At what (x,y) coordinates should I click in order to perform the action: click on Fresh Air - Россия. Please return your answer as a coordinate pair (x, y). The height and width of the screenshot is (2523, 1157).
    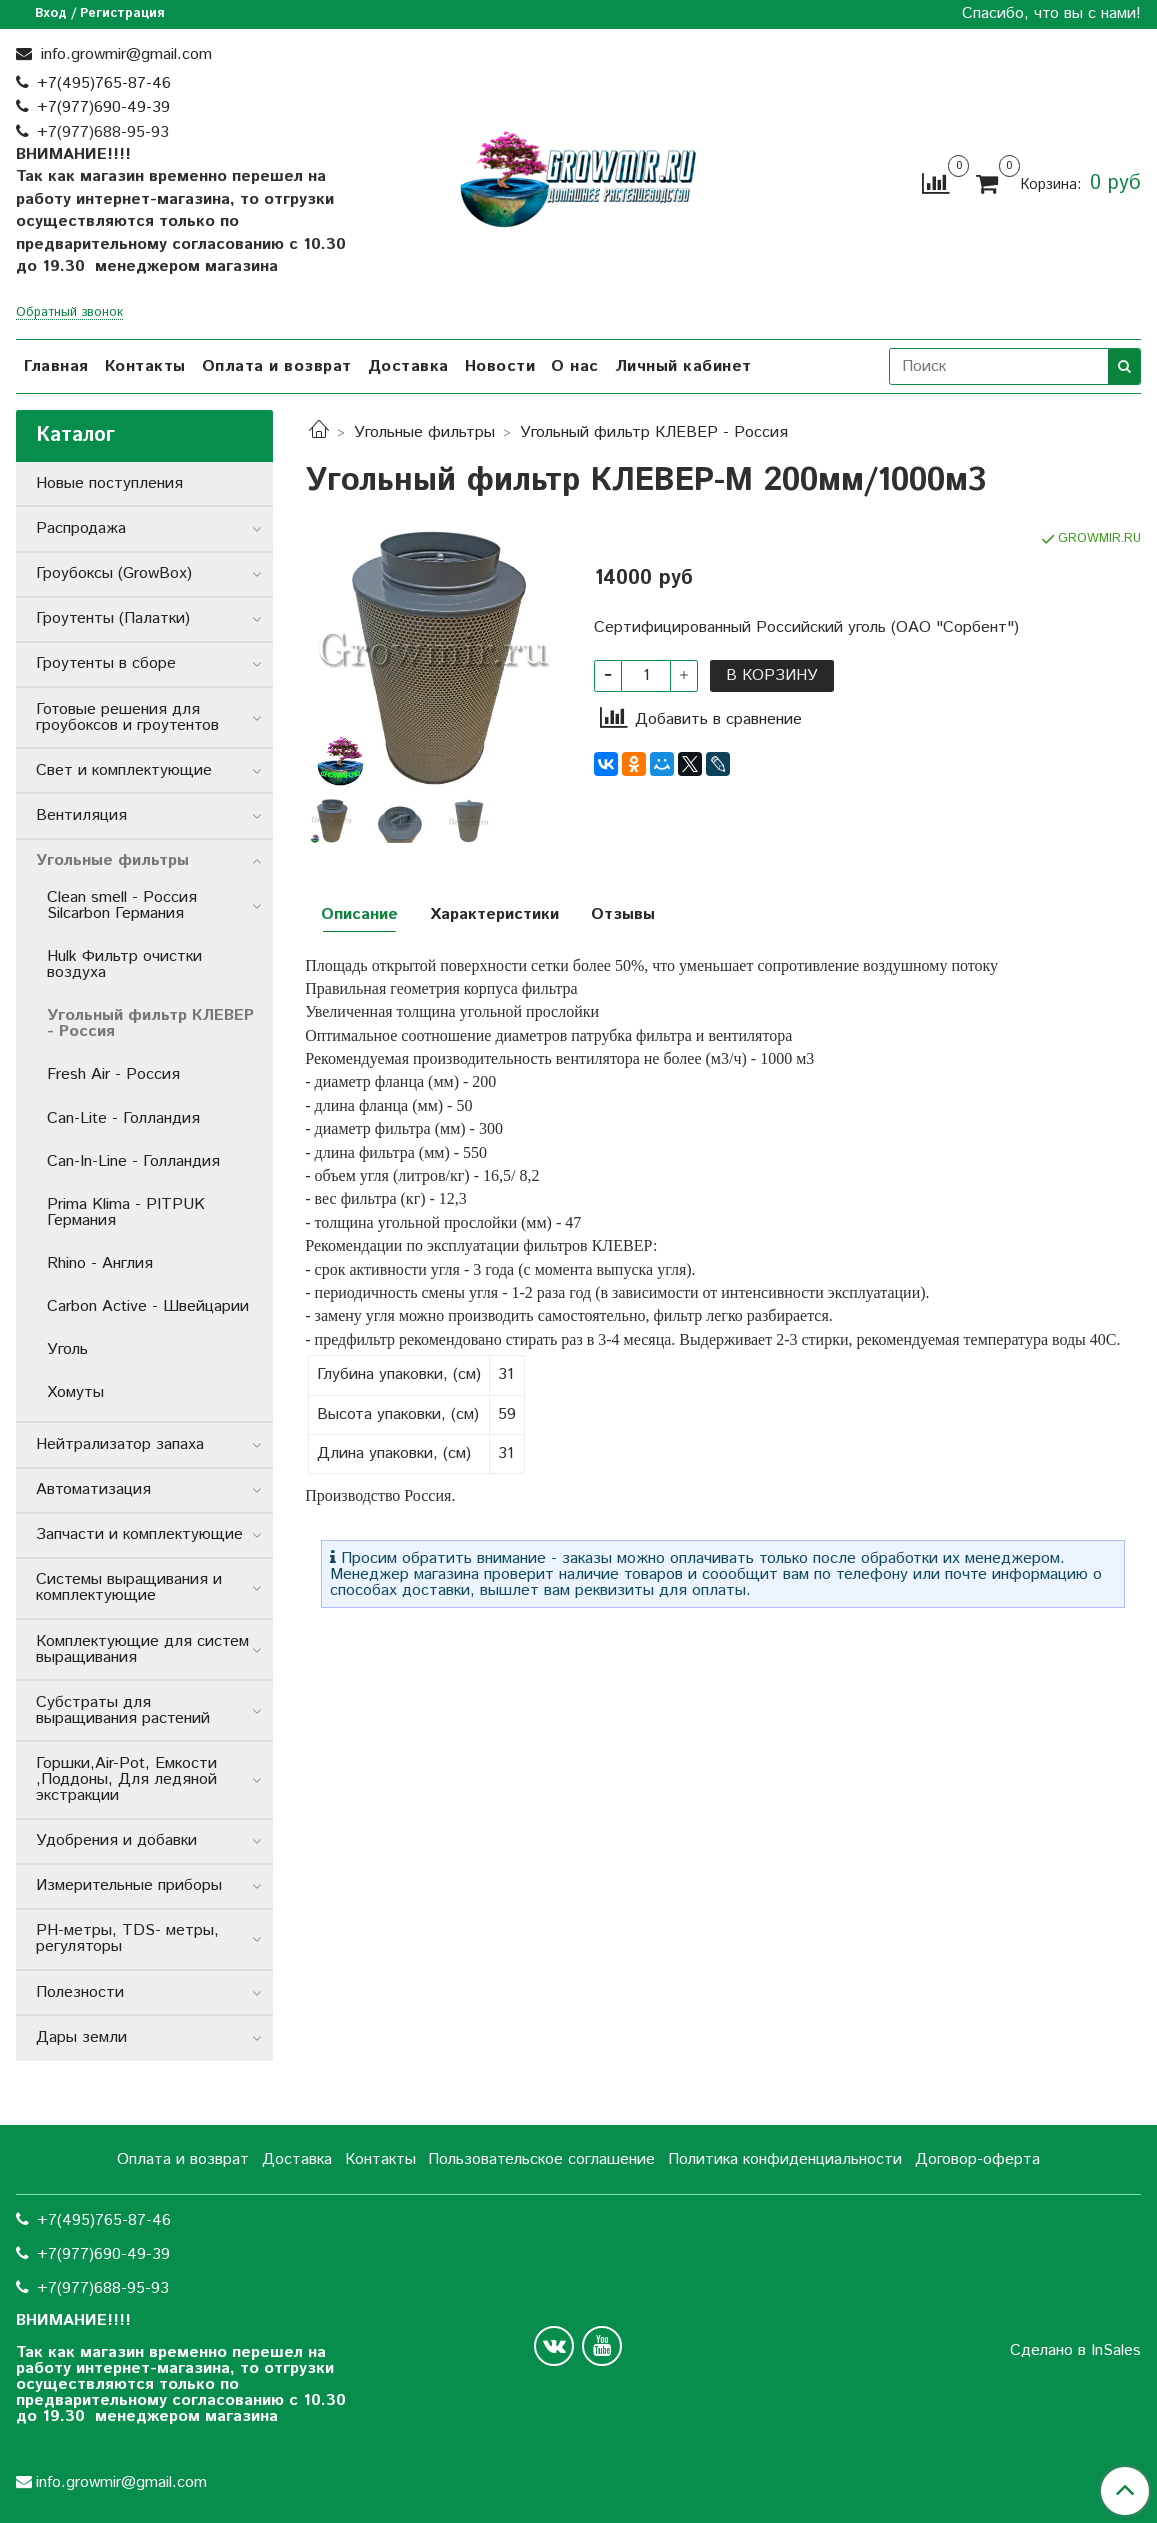
    Looking at the image, I should click on (113, 1074).